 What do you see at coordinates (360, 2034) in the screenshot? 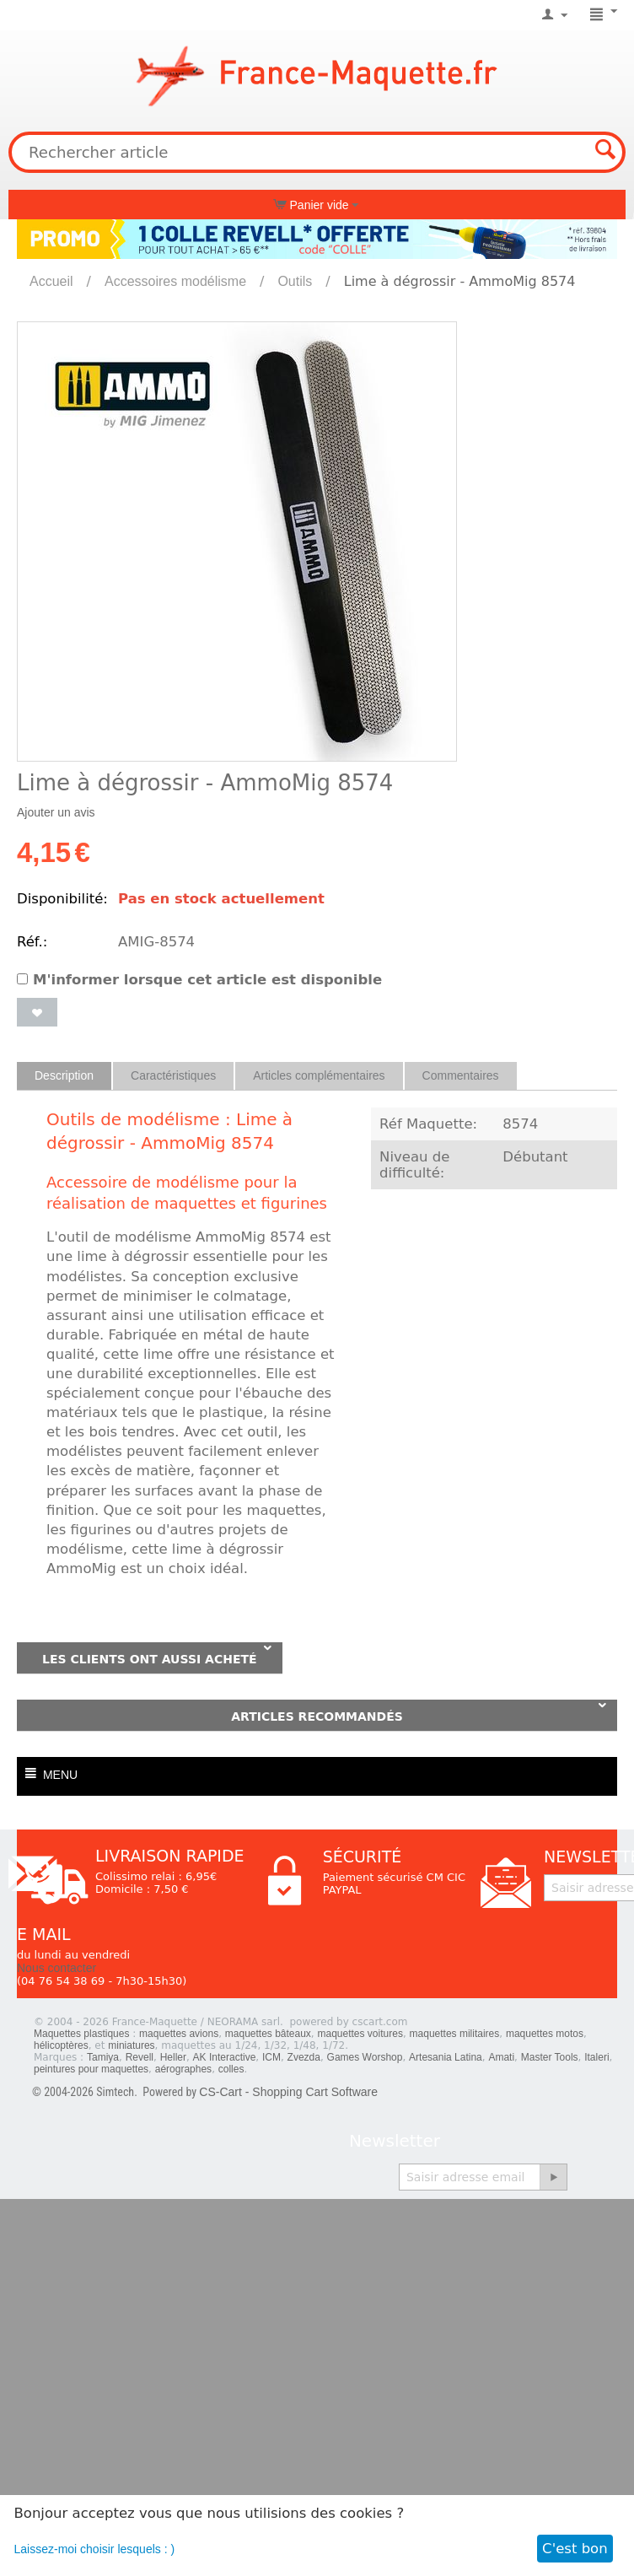
I see `maquettes voitures` at bounding box center [360, 2034].